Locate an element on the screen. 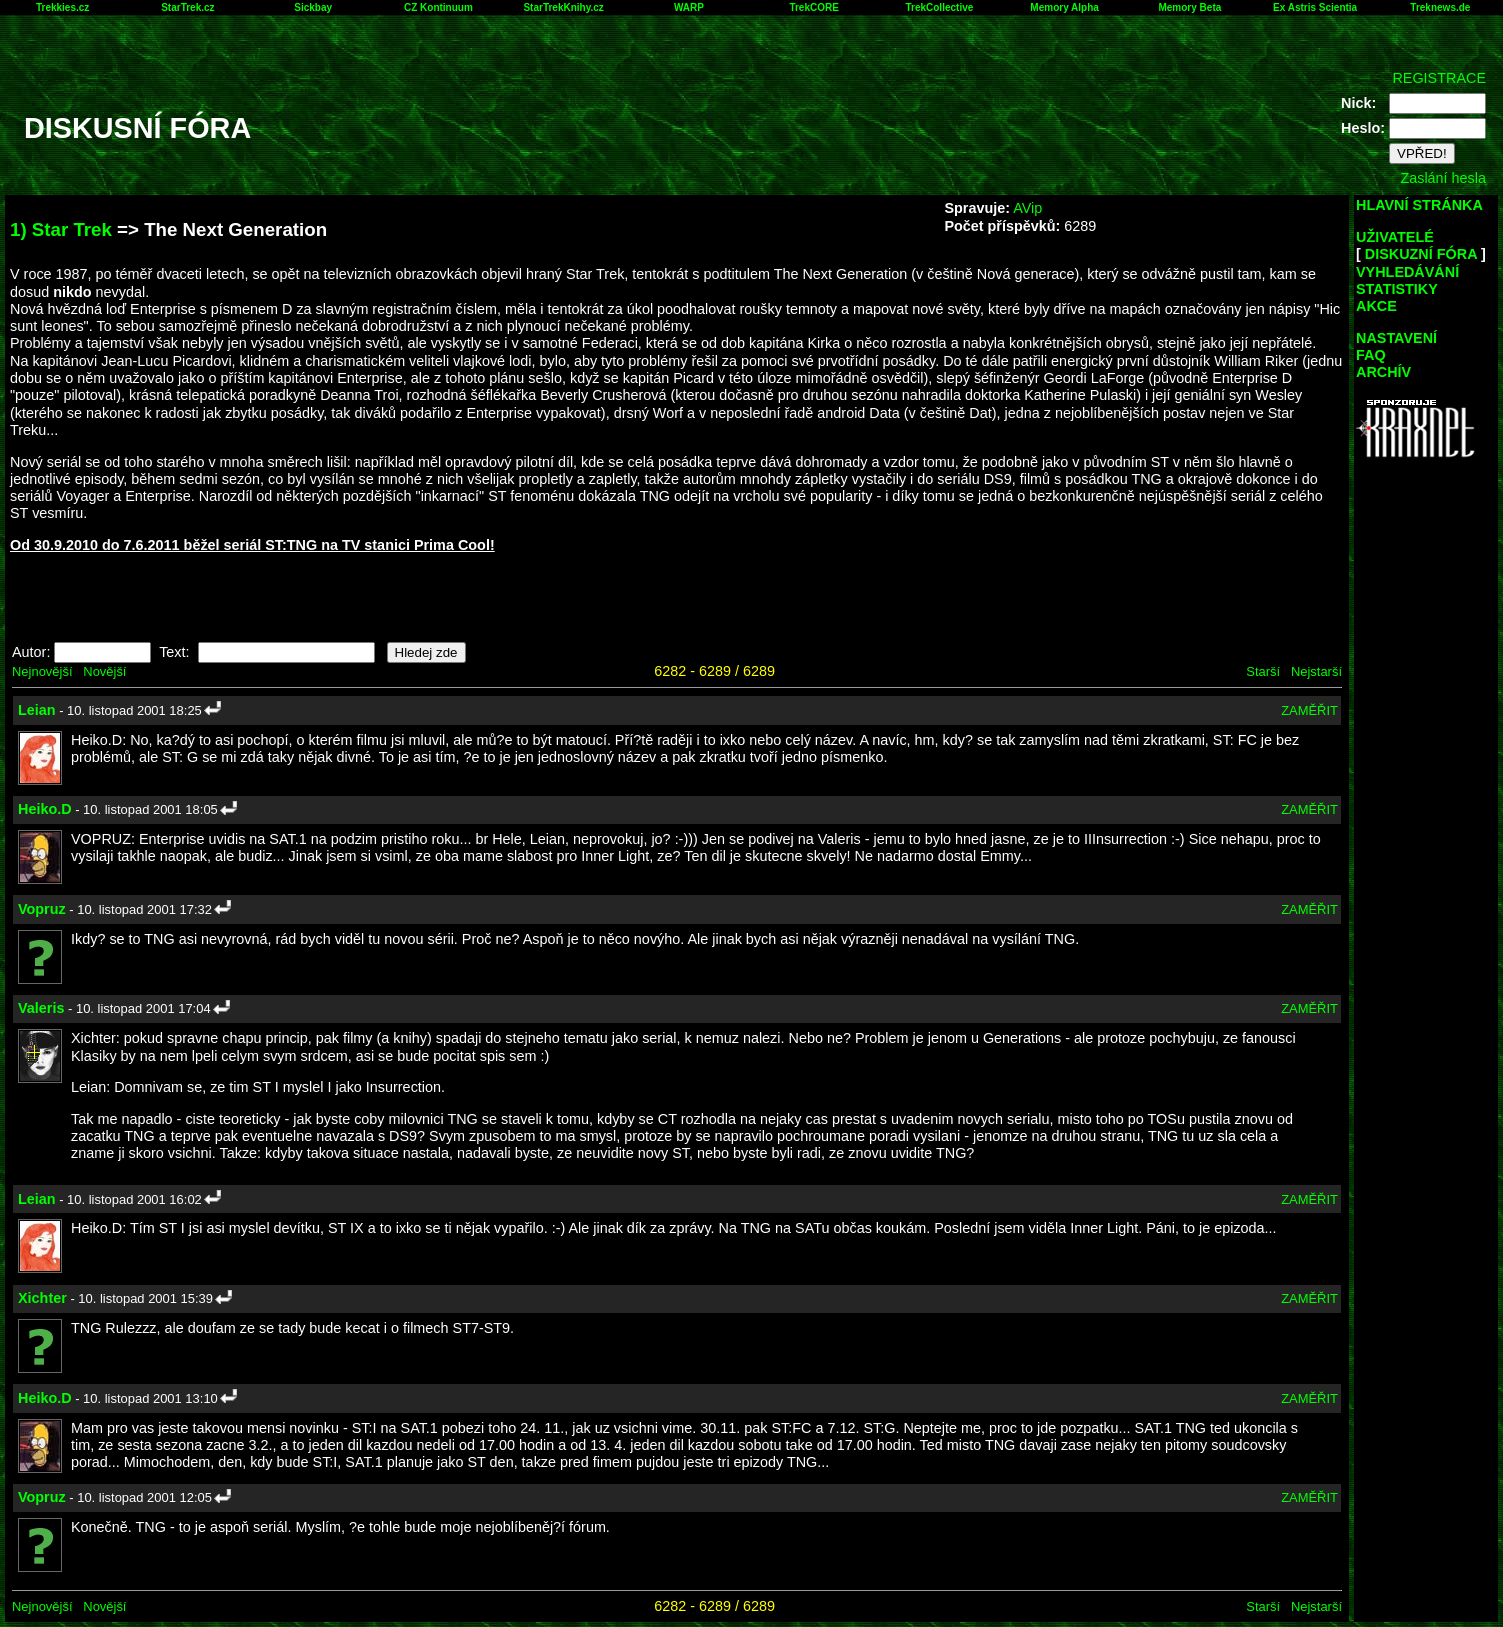  REGISTRACE is located at coordinates (1439, 78).